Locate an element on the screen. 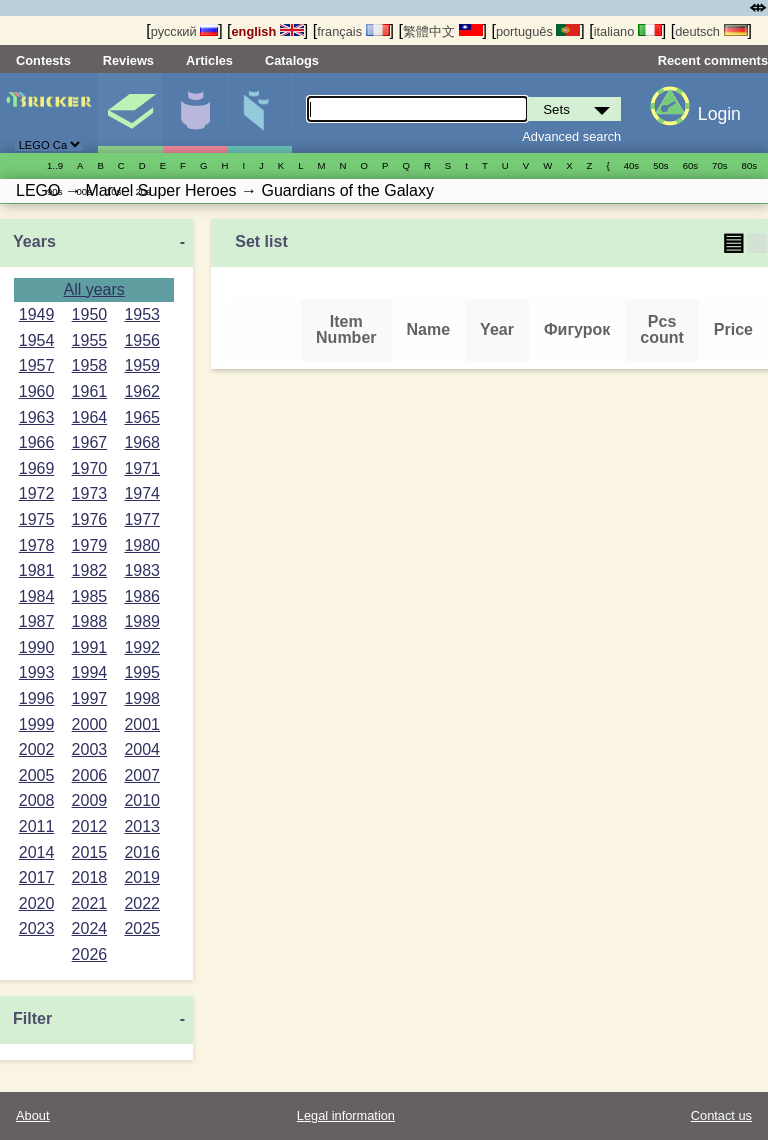  2008 is located at coordinates (37, 800).